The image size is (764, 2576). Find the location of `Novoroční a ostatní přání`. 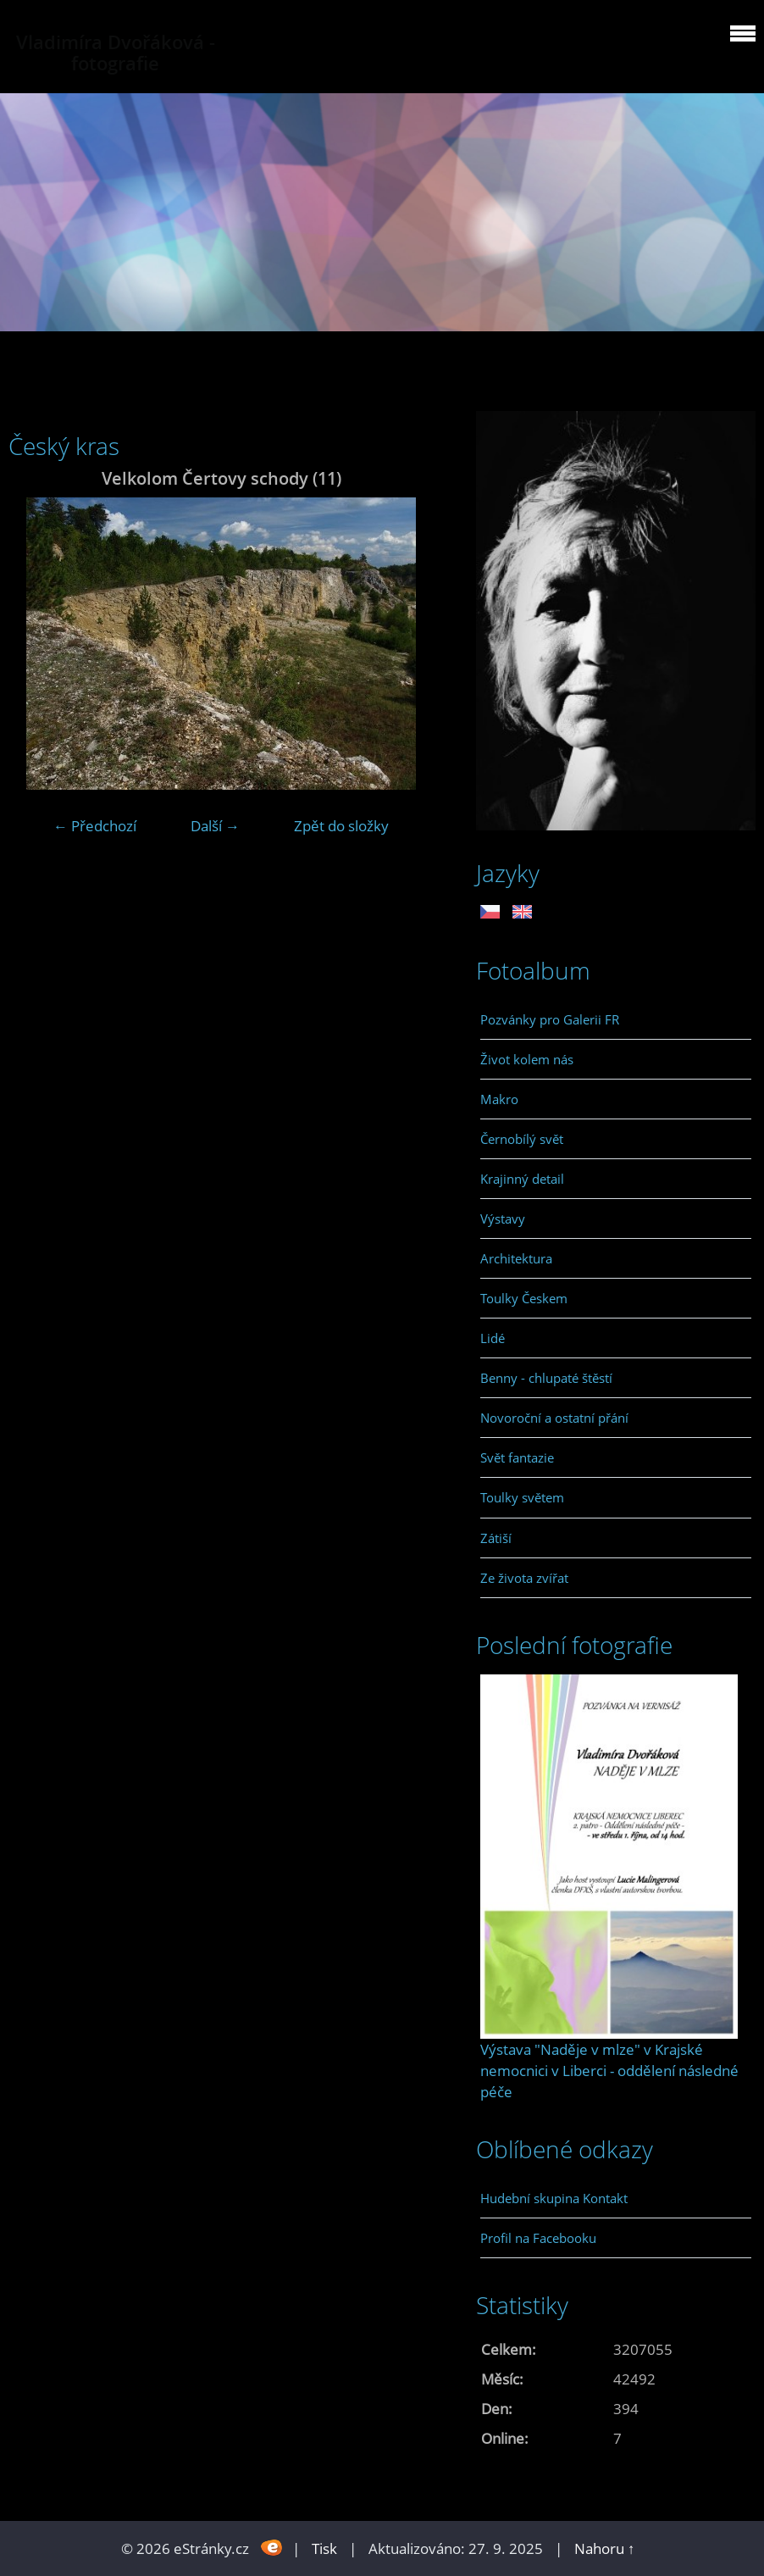

Novoroční a ostatní přání is located at coordinates (554, 1417).